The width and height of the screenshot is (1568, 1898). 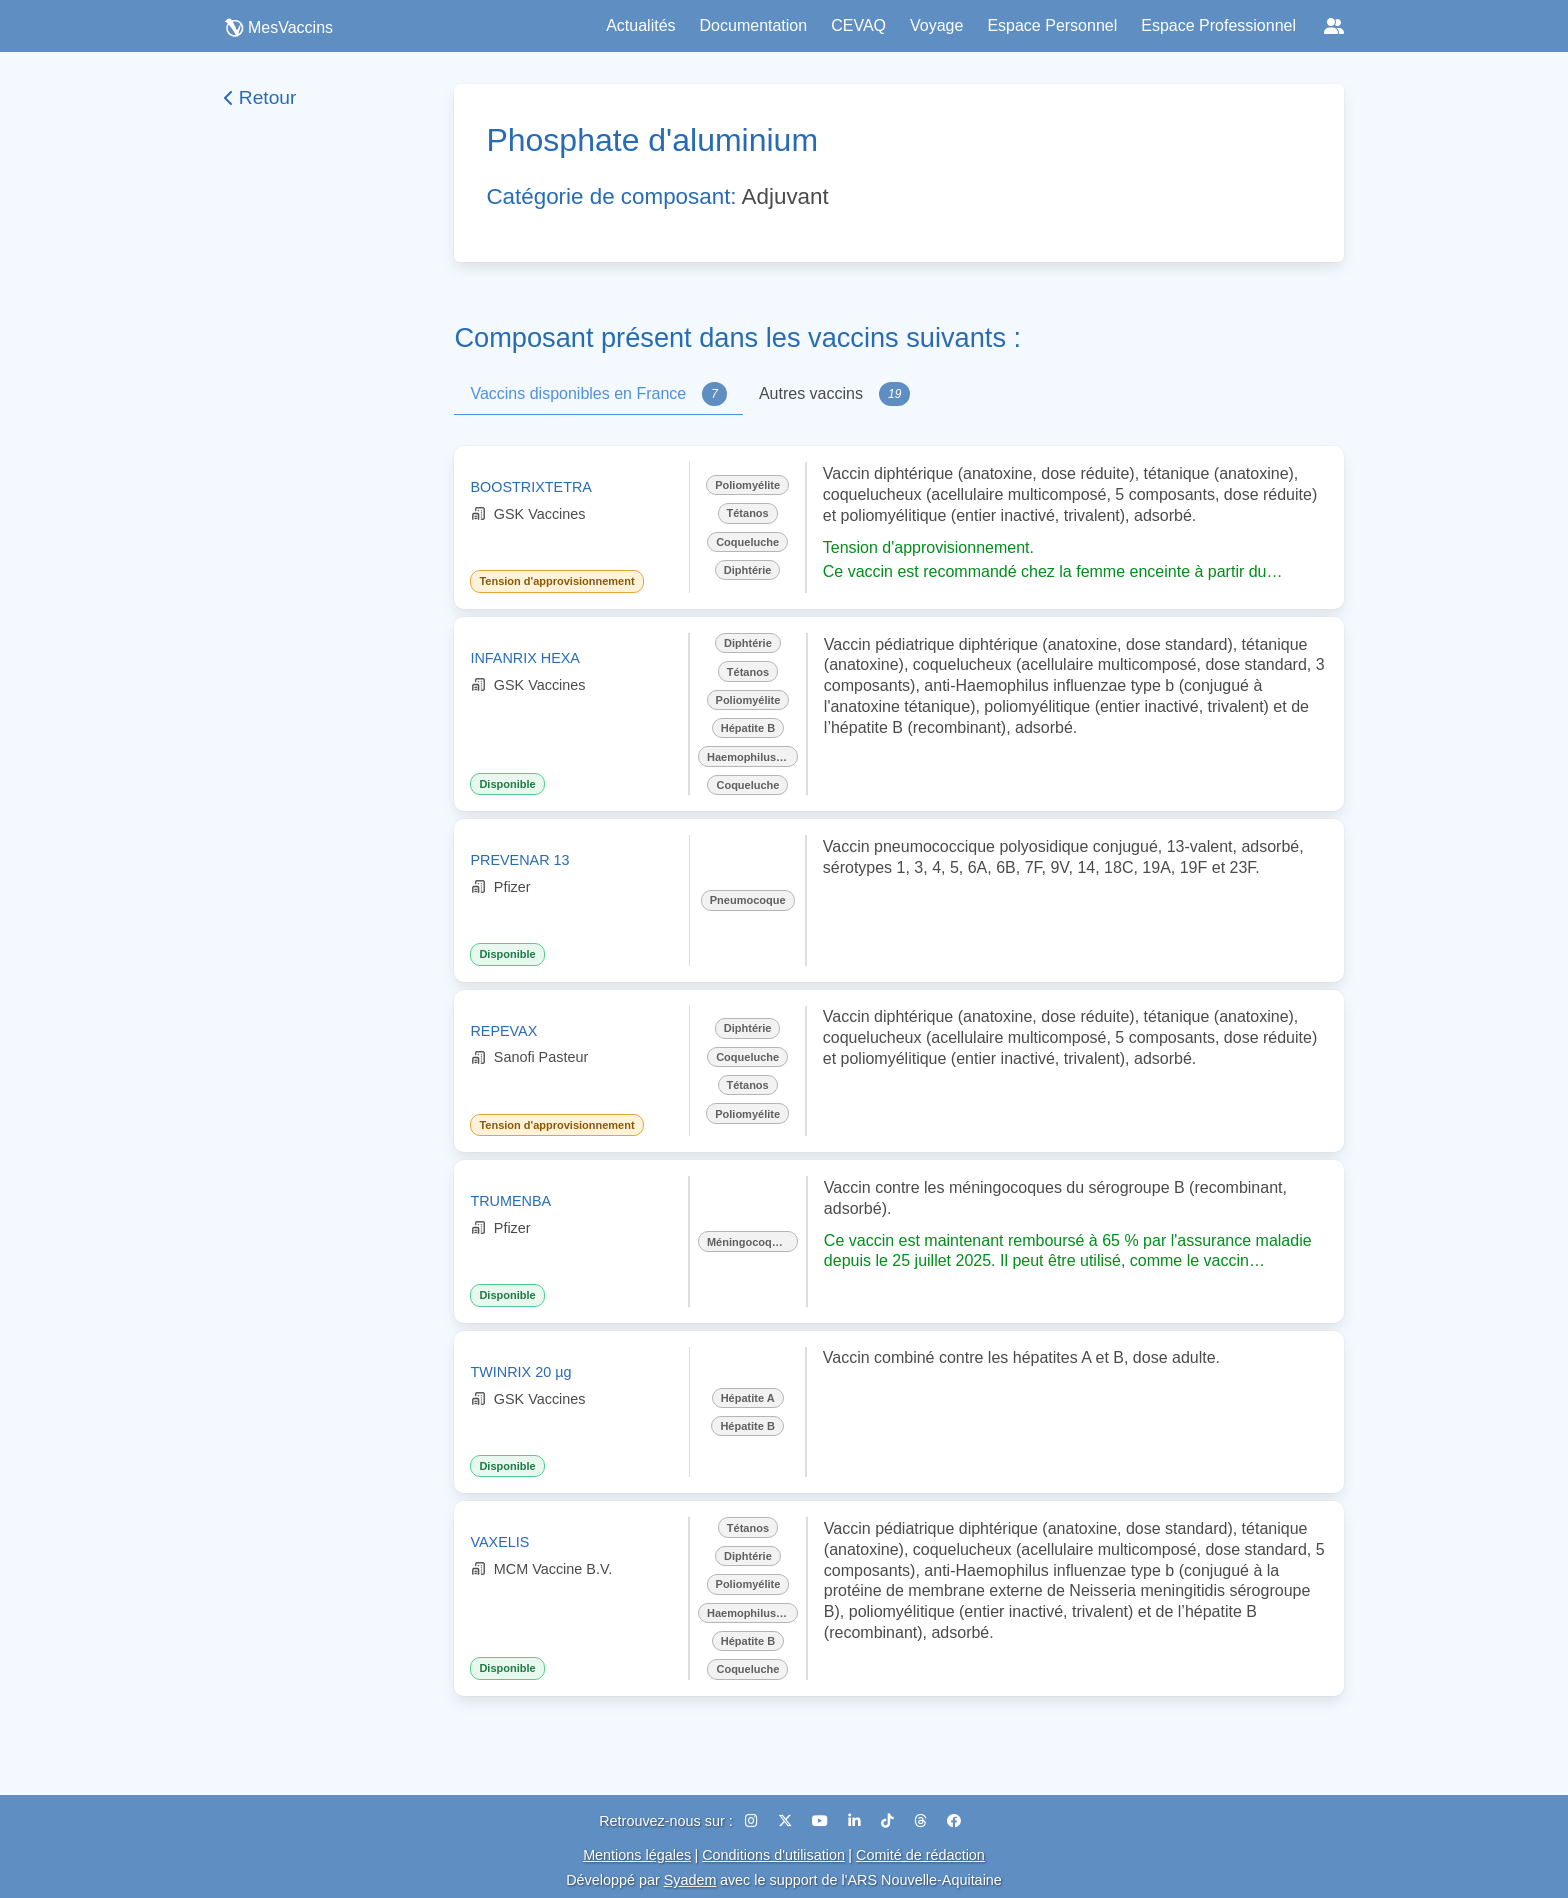 I want to click on Documentation, so click(x=754, y=25).